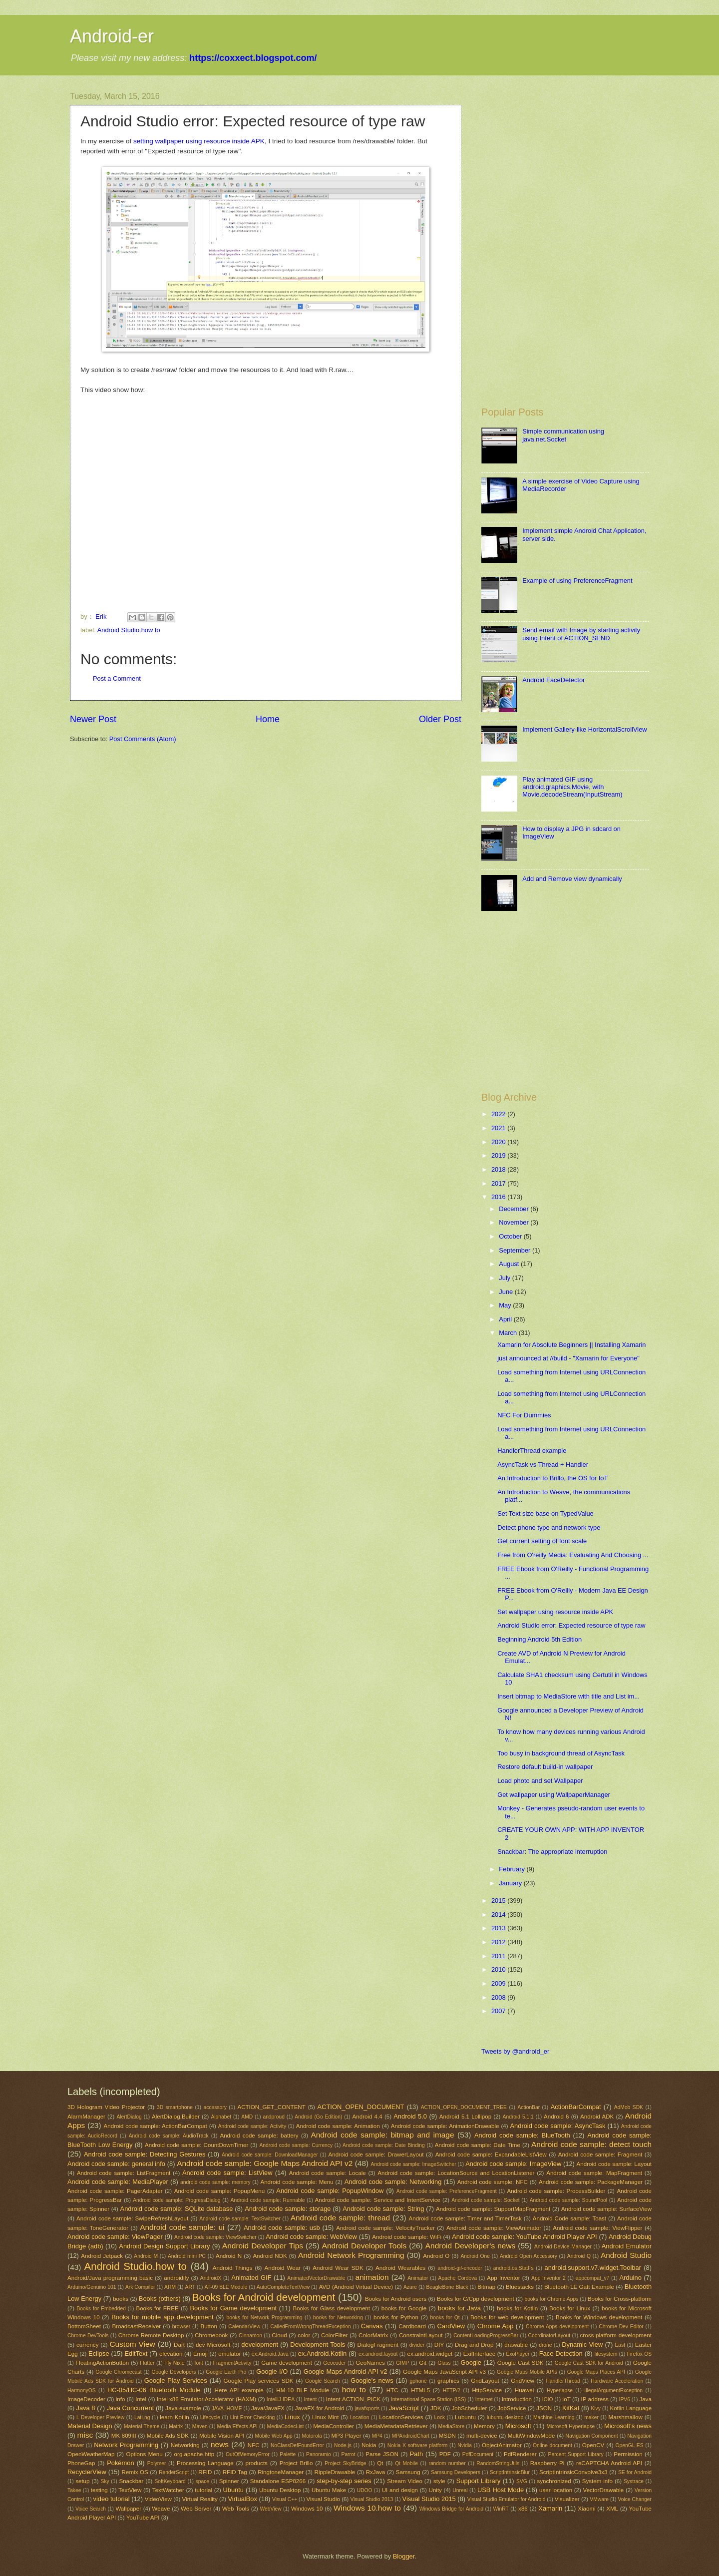  I want to click on Books (others), so click(160, 2298).